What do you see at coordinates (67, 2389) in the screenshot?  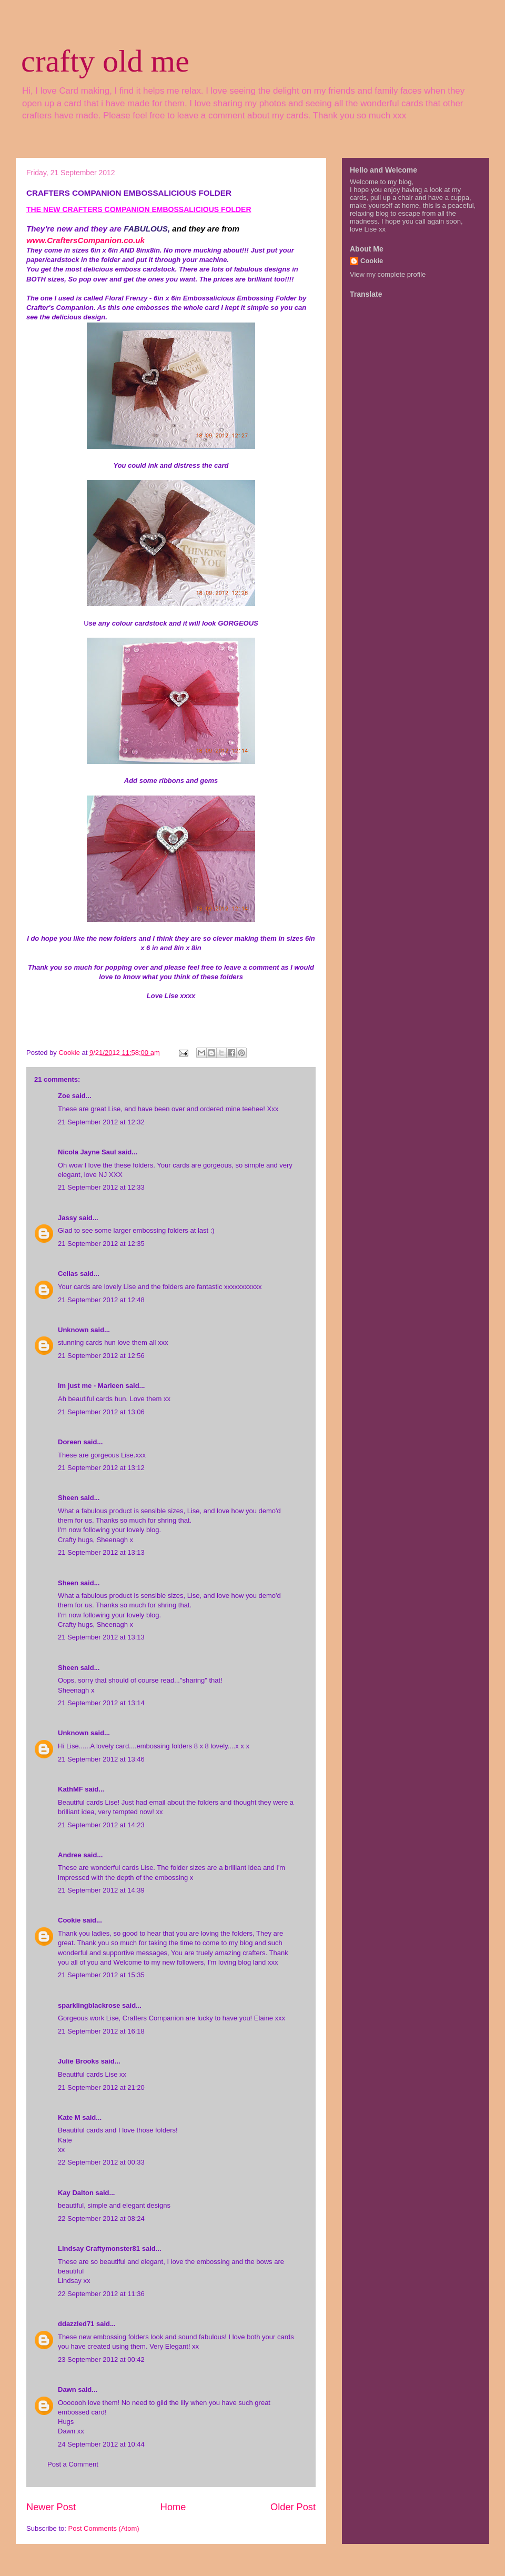 I see `Dawn` at bounding box center [67, 2389].